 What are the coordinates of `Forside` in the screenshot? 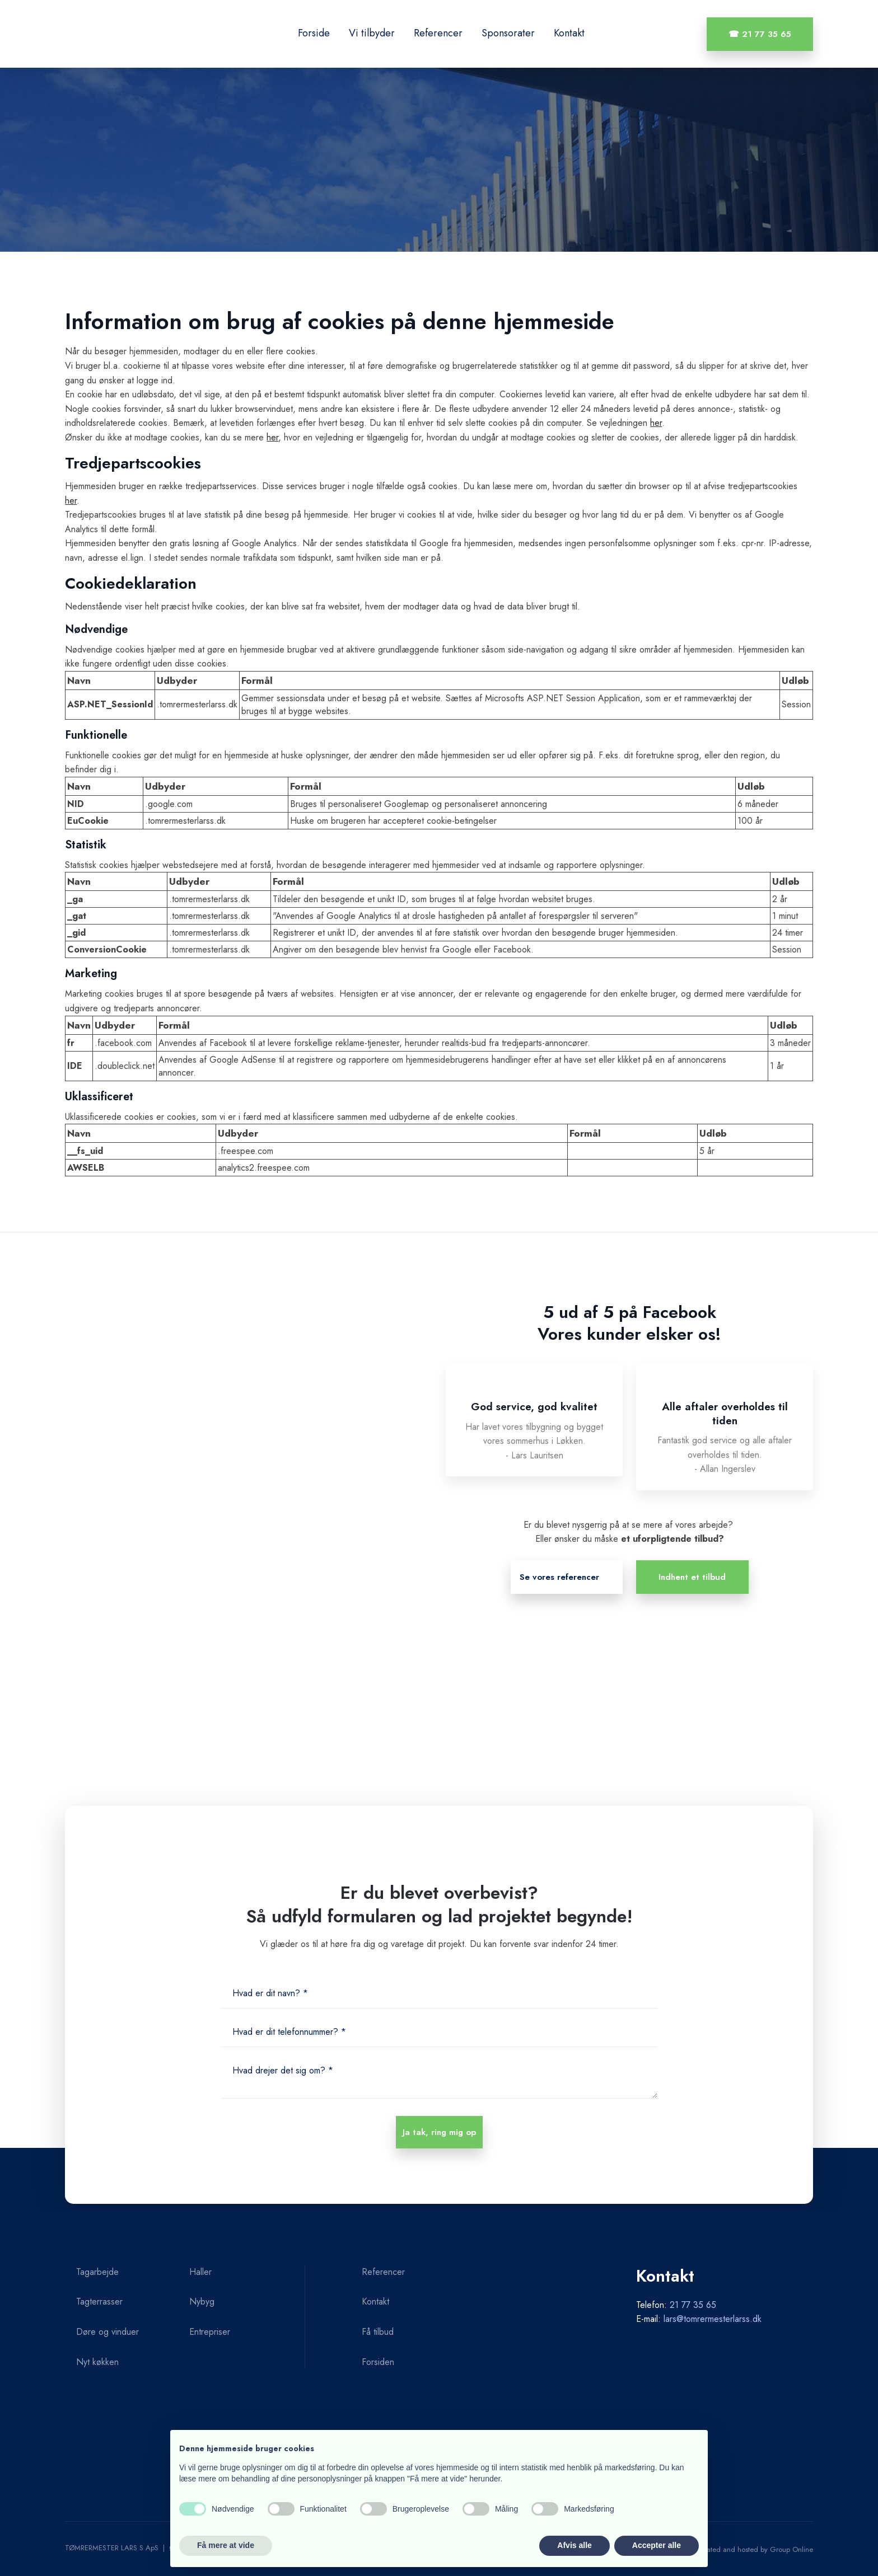 It's located at (314, 33).